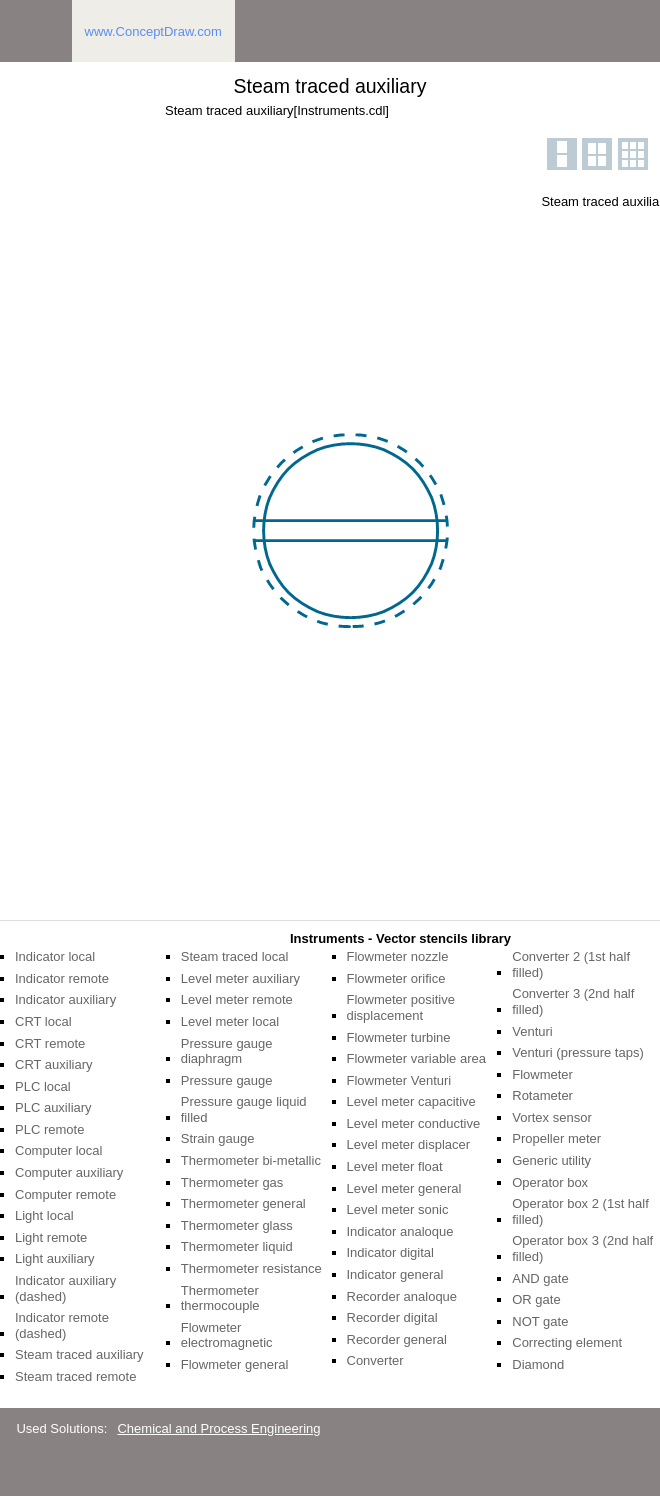 The height and width of the screenshot is (1496, 660). What do you see at coordinates (58, 1150) in the screenshot?
I see `Computer local` at bounding box center [58, 1150].